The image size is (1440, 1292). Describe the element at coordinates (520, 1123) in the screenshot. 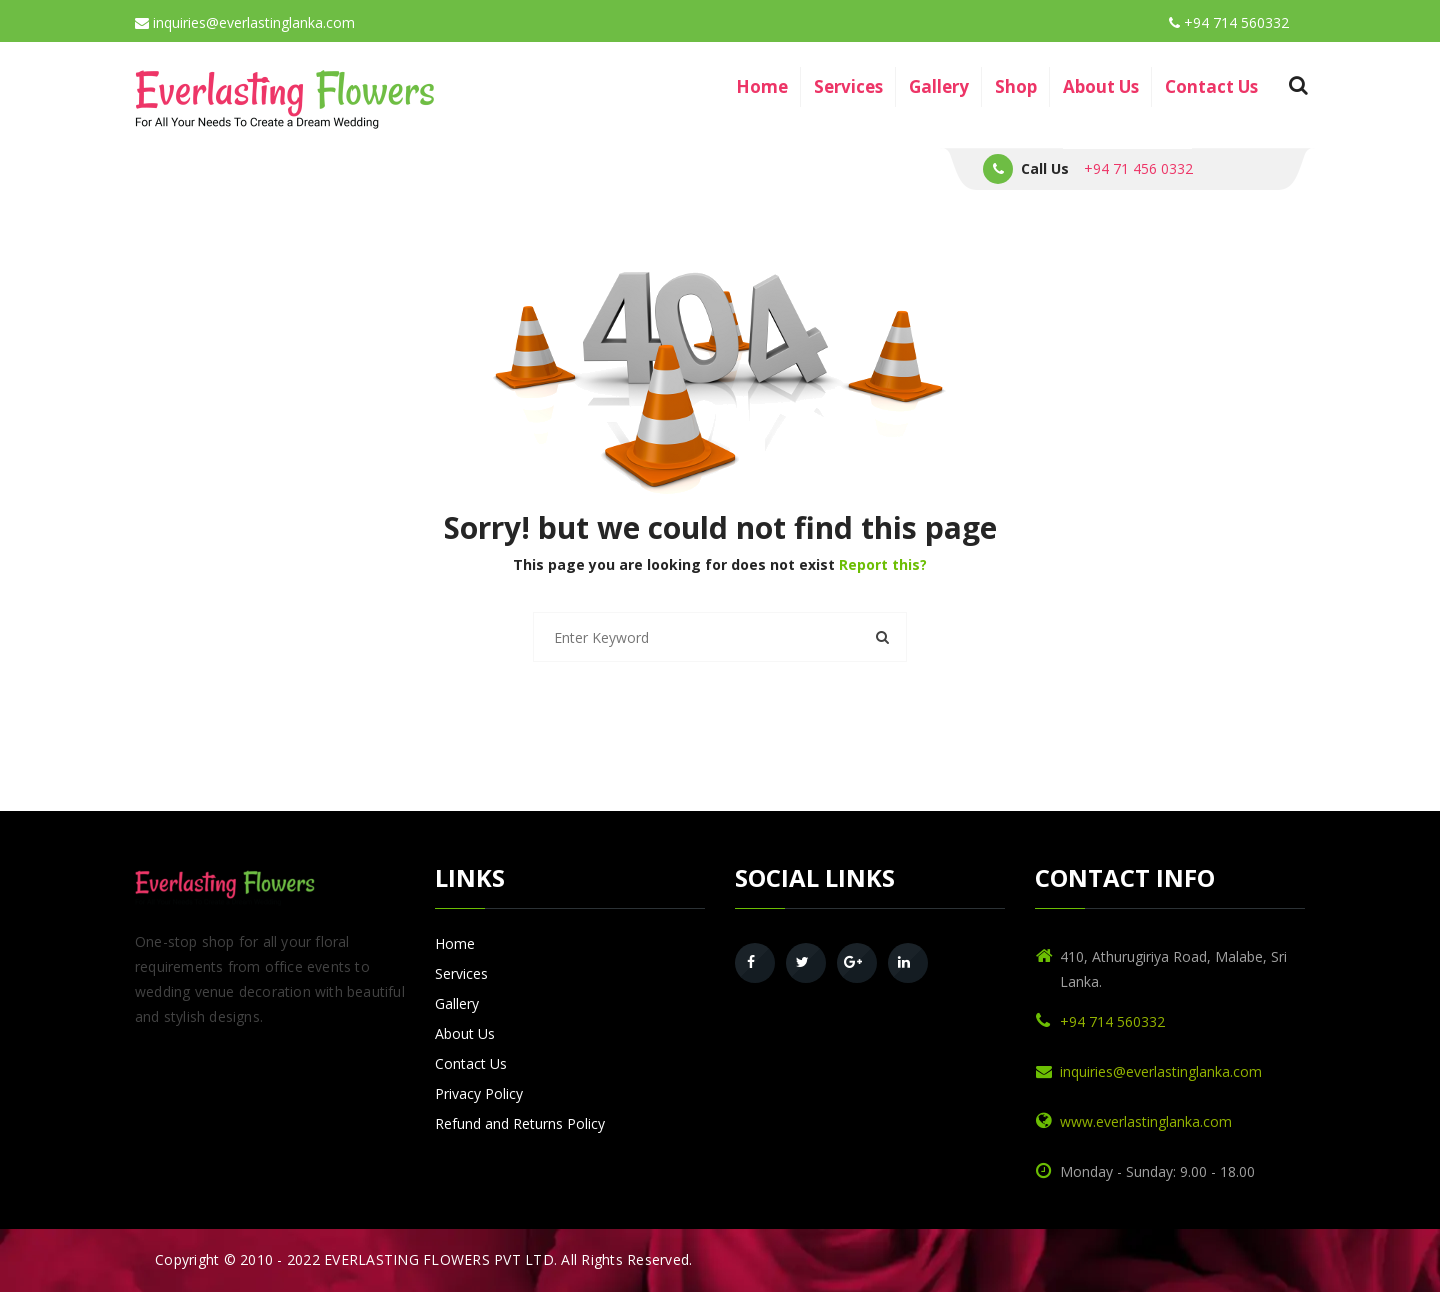

I see `Refund and Returns Policy` at that location.